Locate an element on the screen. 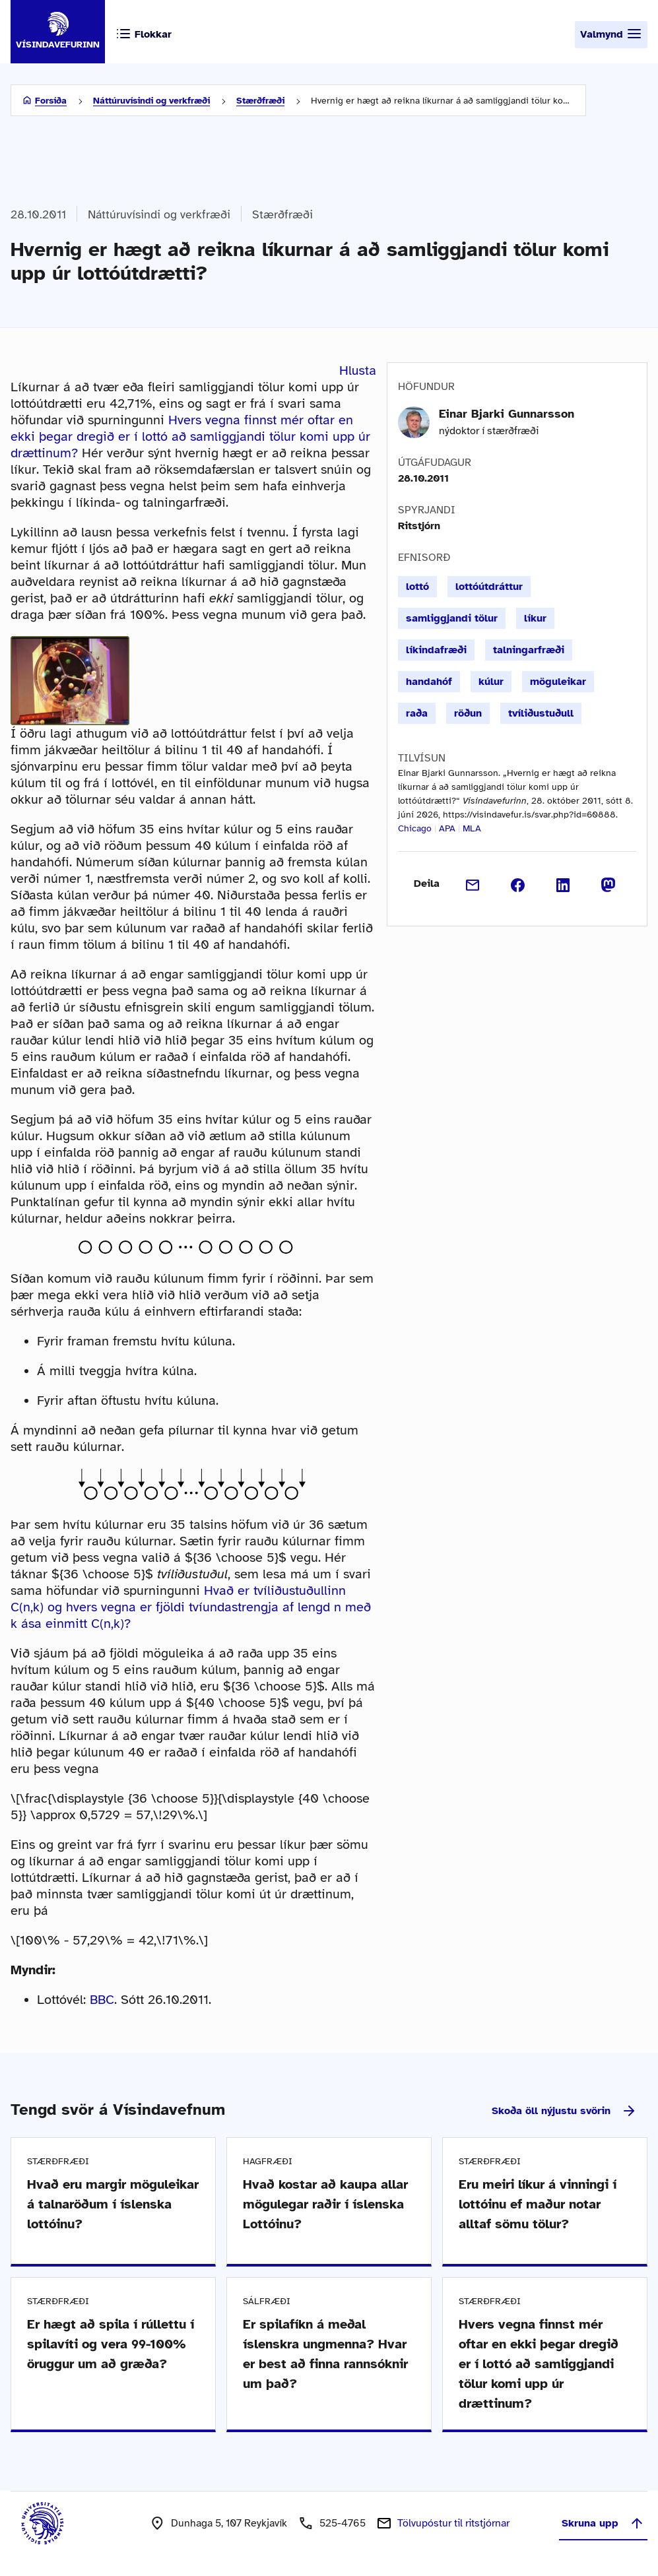  kúlur is located at coordinates (491, 681).